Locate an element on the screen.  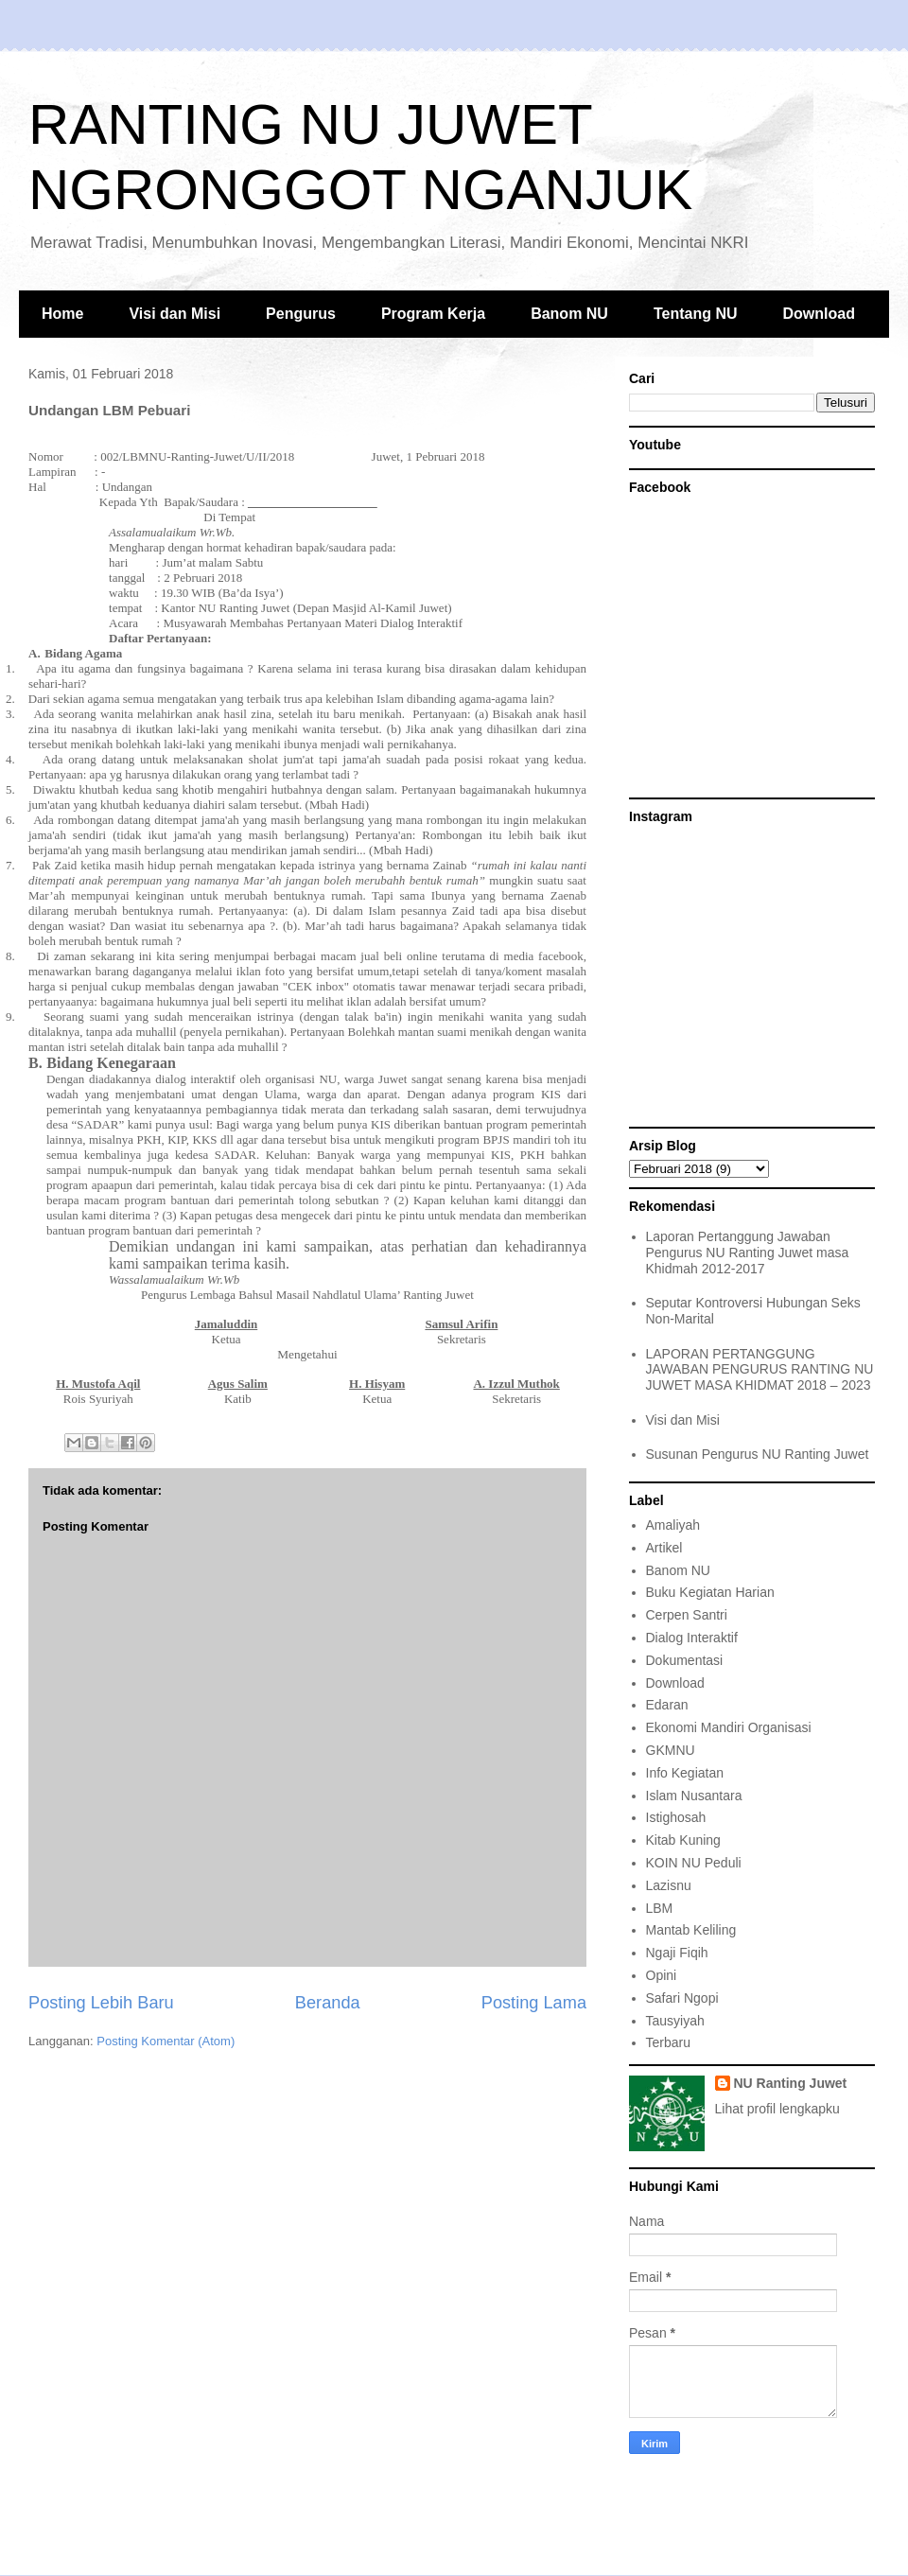
Amaliyah is located at coordinates (673, 1525).